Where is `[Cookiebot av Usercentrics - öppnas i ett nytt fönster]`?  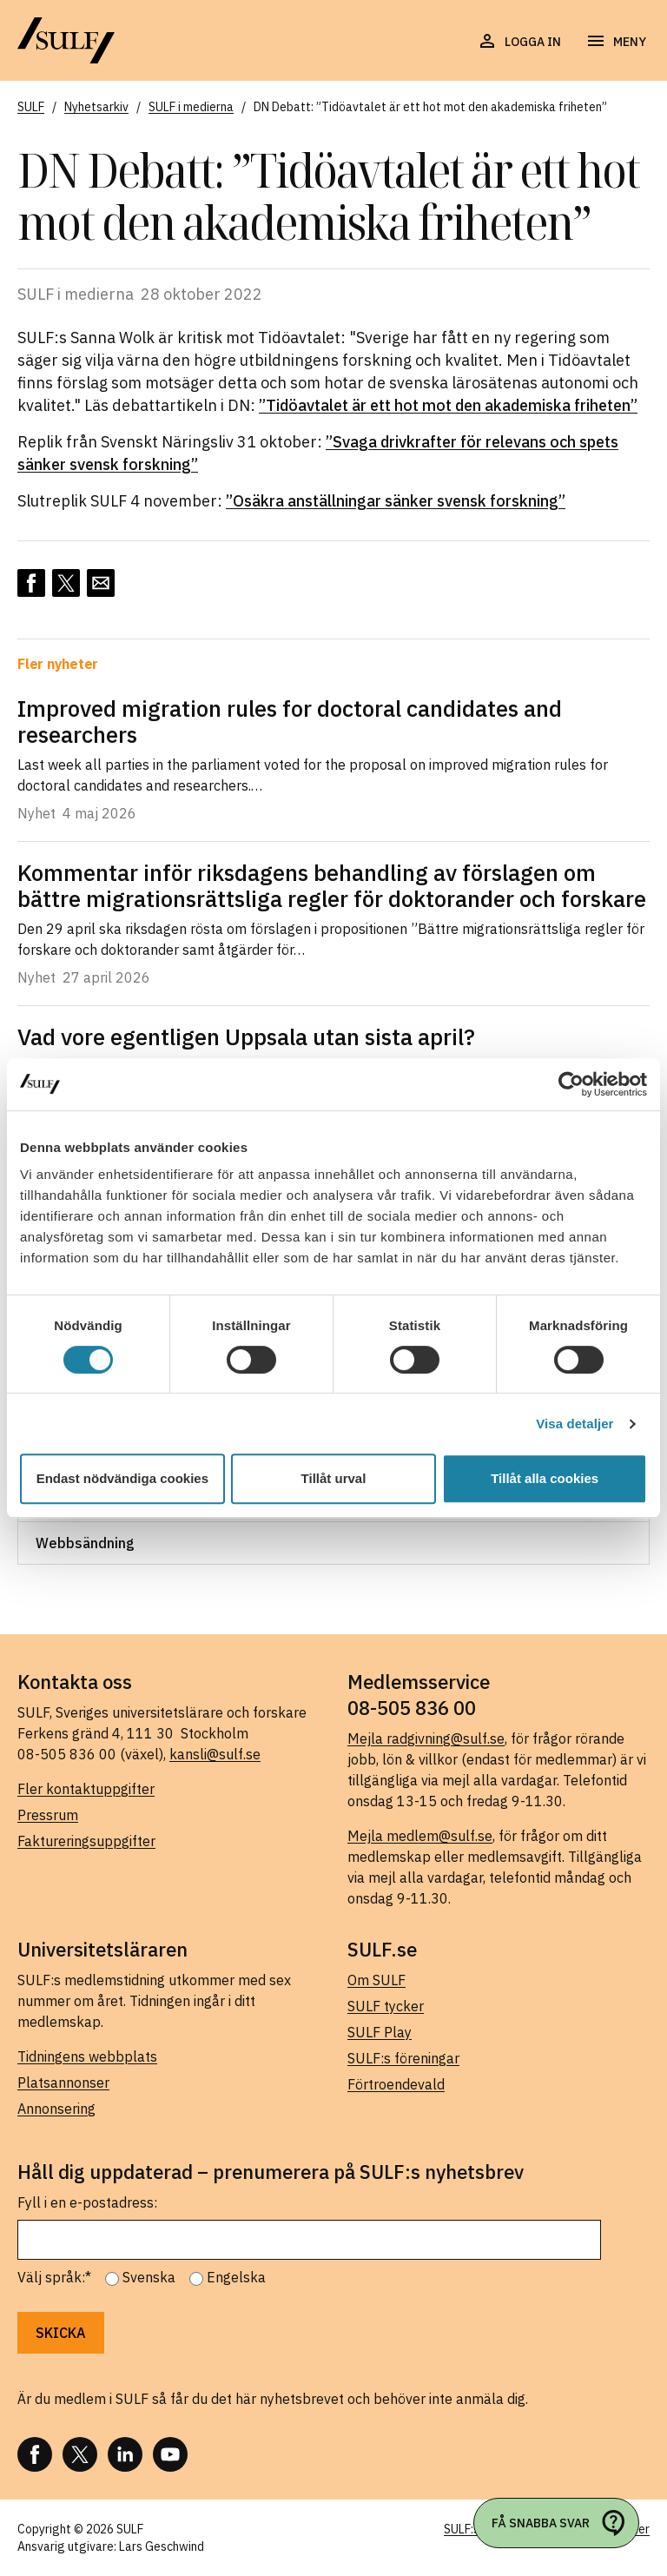
[Cookiebot av Usercentrics - öppnas i ett nytt fönster] is located at coordinates (571, 1084).